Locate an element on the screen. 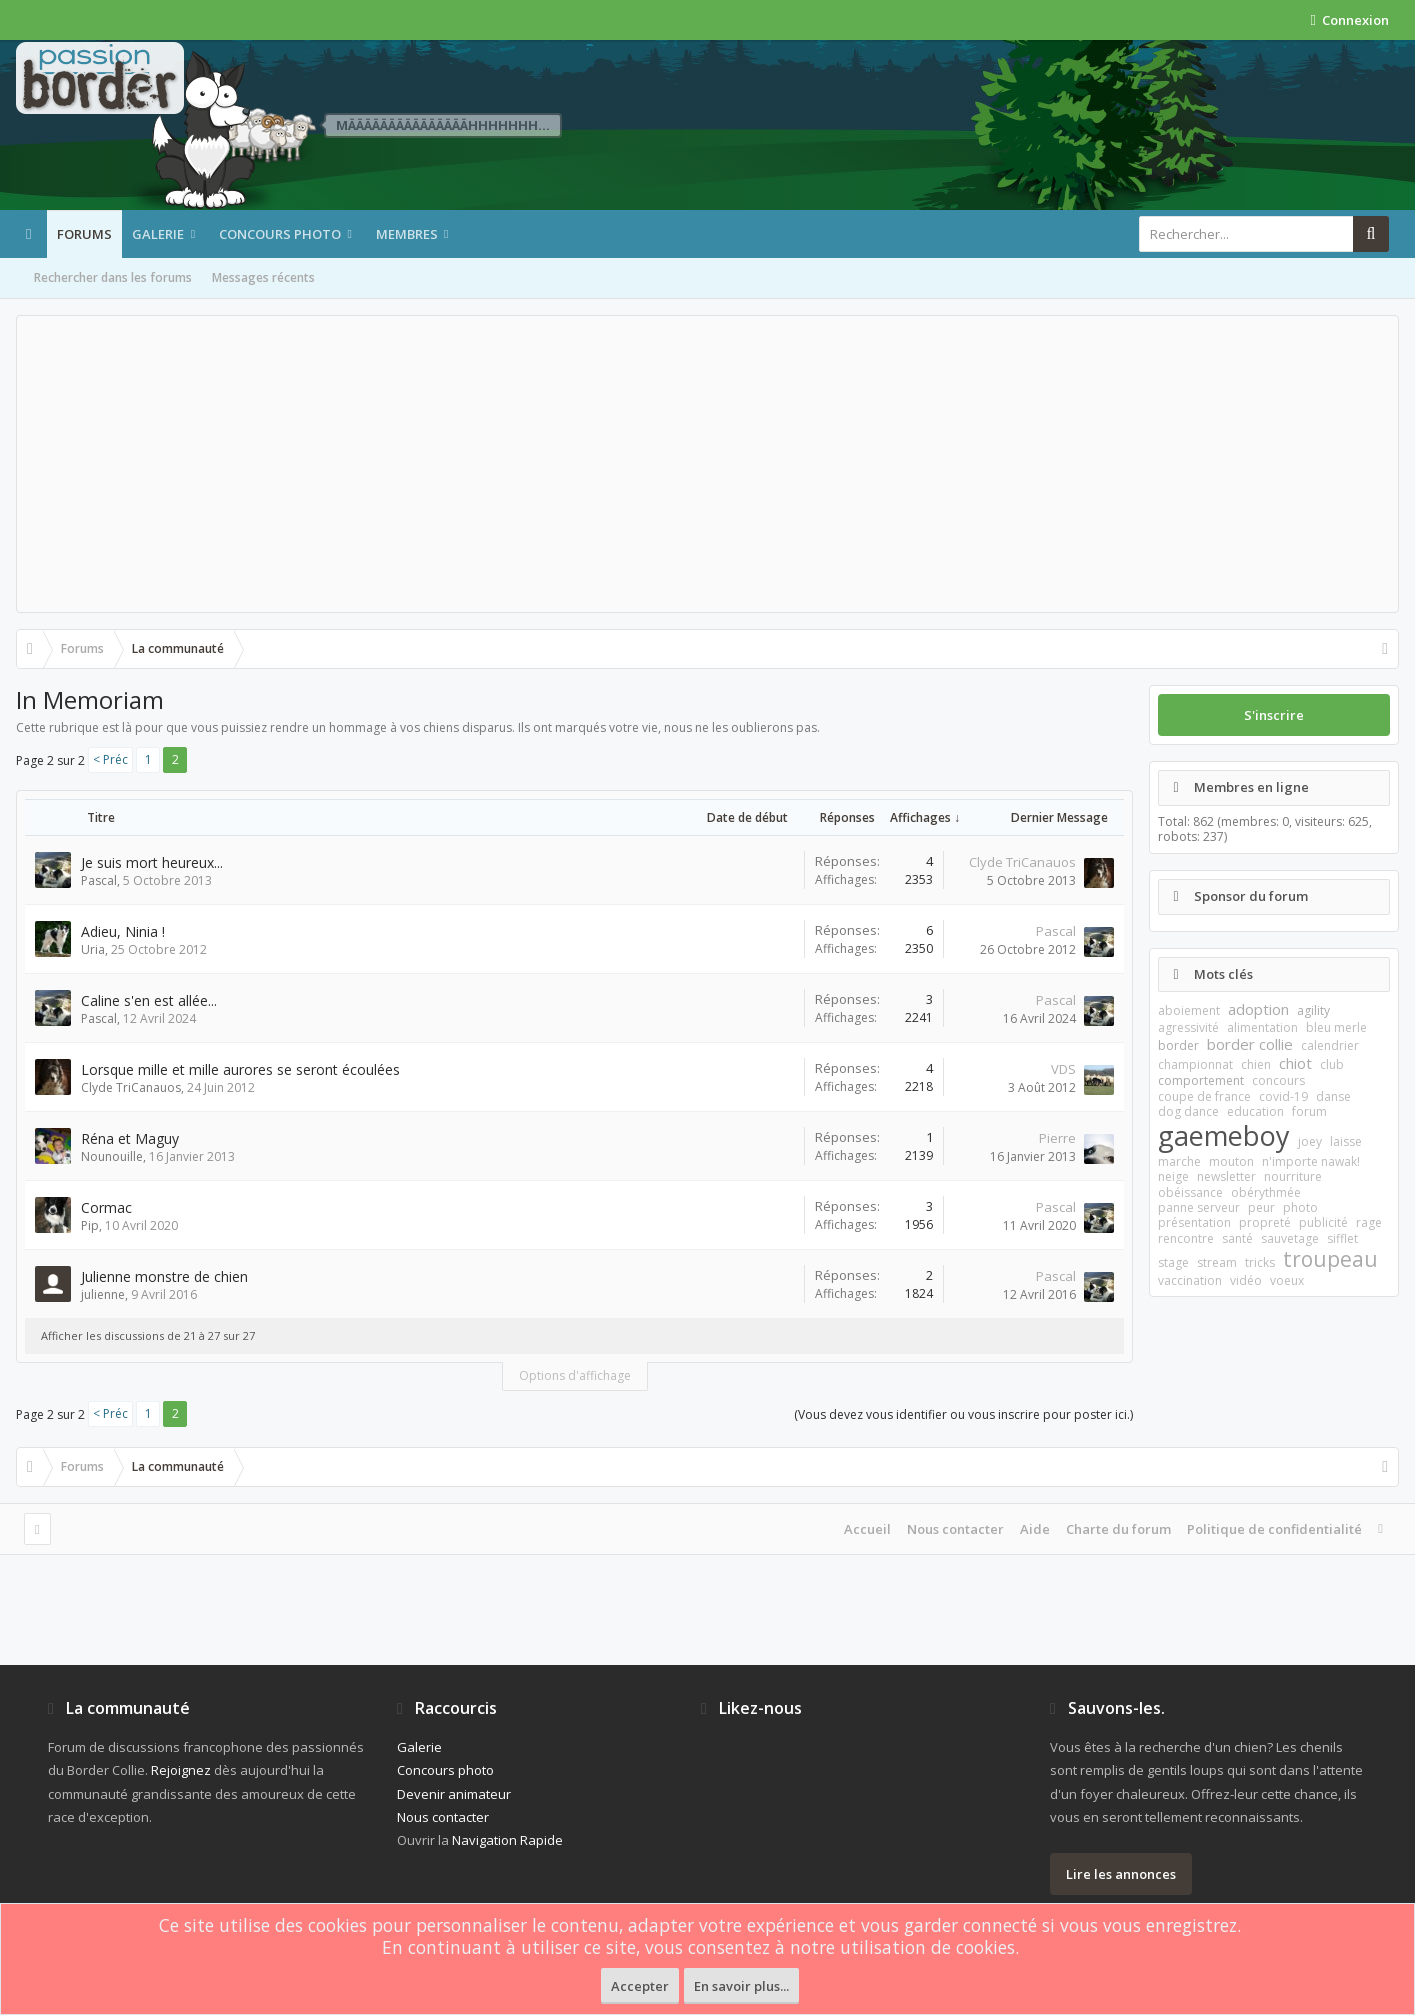 This screenshot has width=1415, height=2015. Concours photo is located at coordinates (280, 234).